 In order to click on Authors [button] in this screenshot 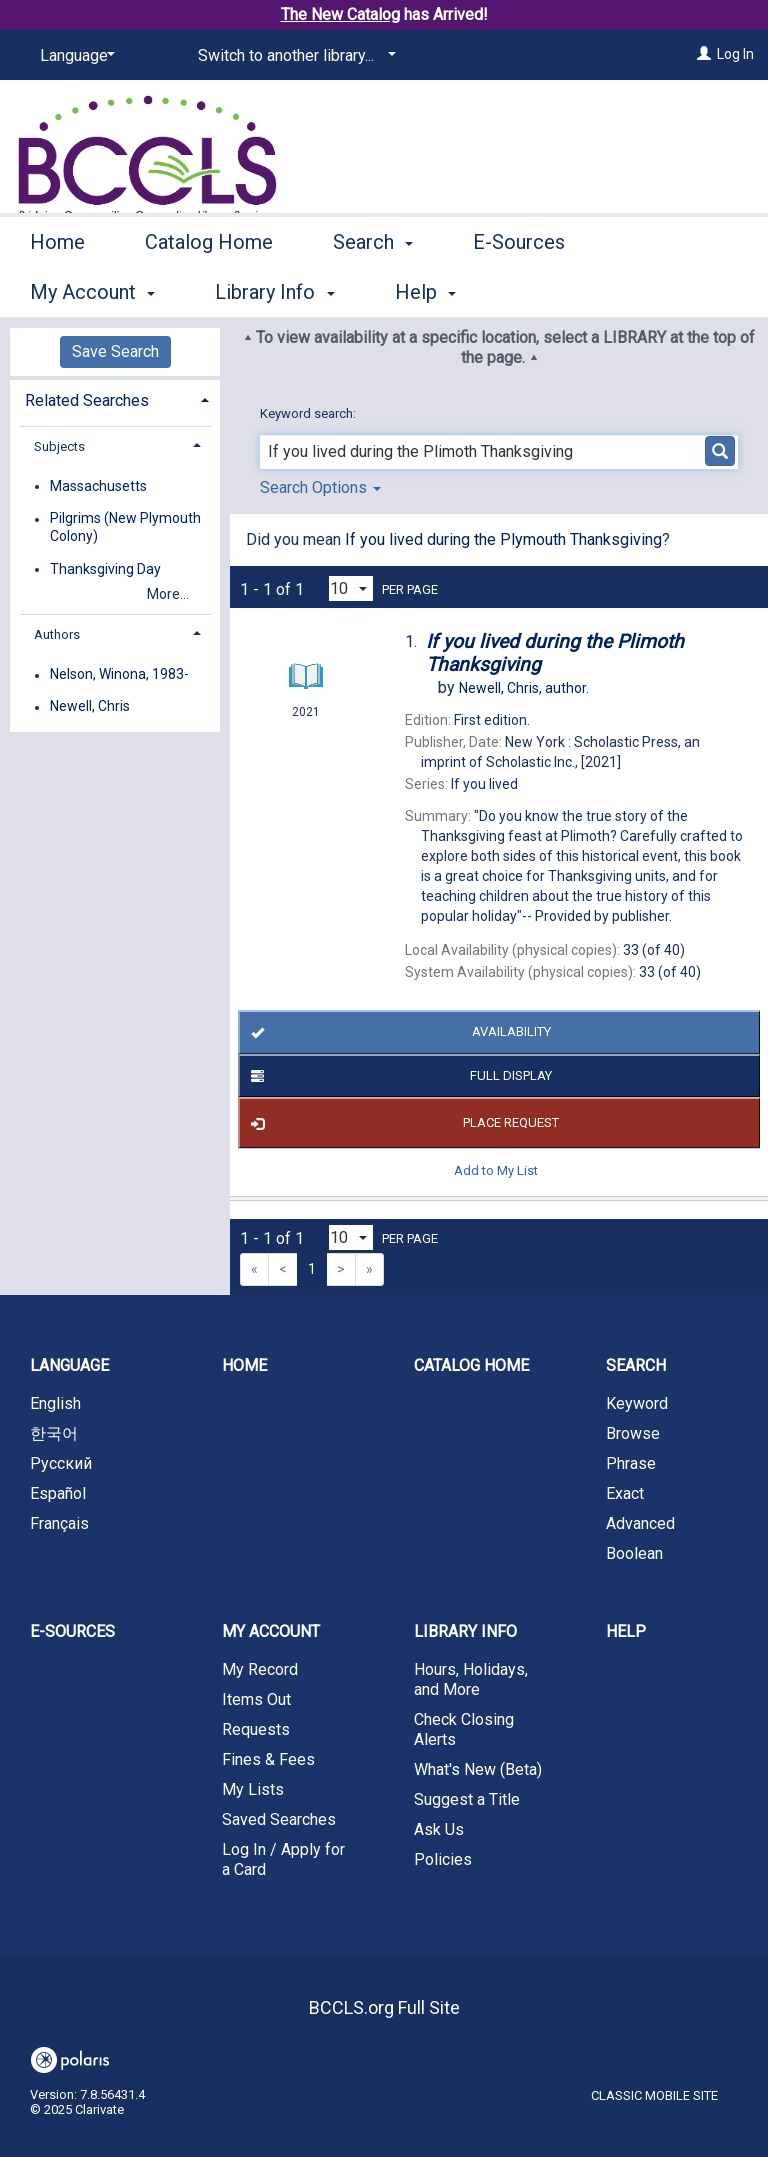, I will do `click(57, 634)`.